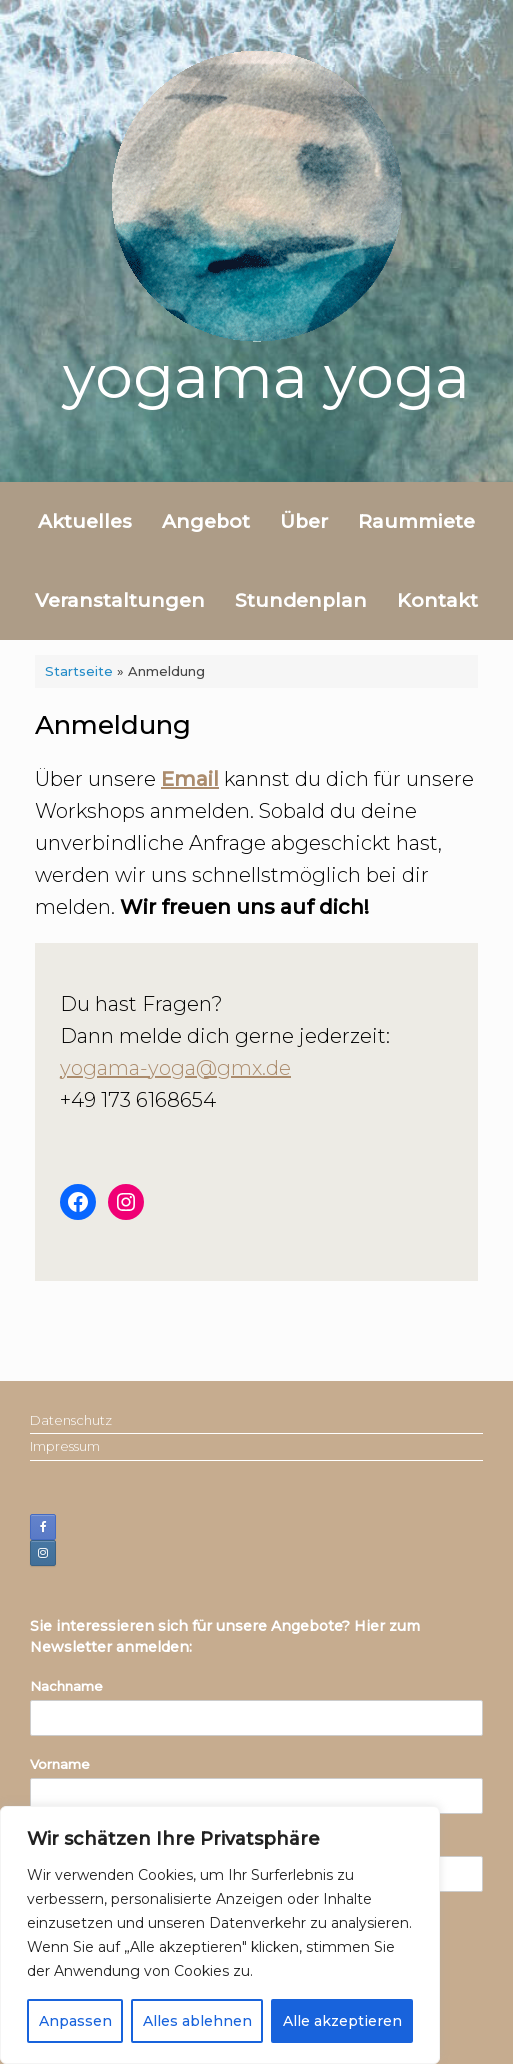 The image size is (513, 2064). What do you see at coordinates (197, 2021) in the screenshot?
I see `Alles ablehnen` at bounding box center [197, 2021].